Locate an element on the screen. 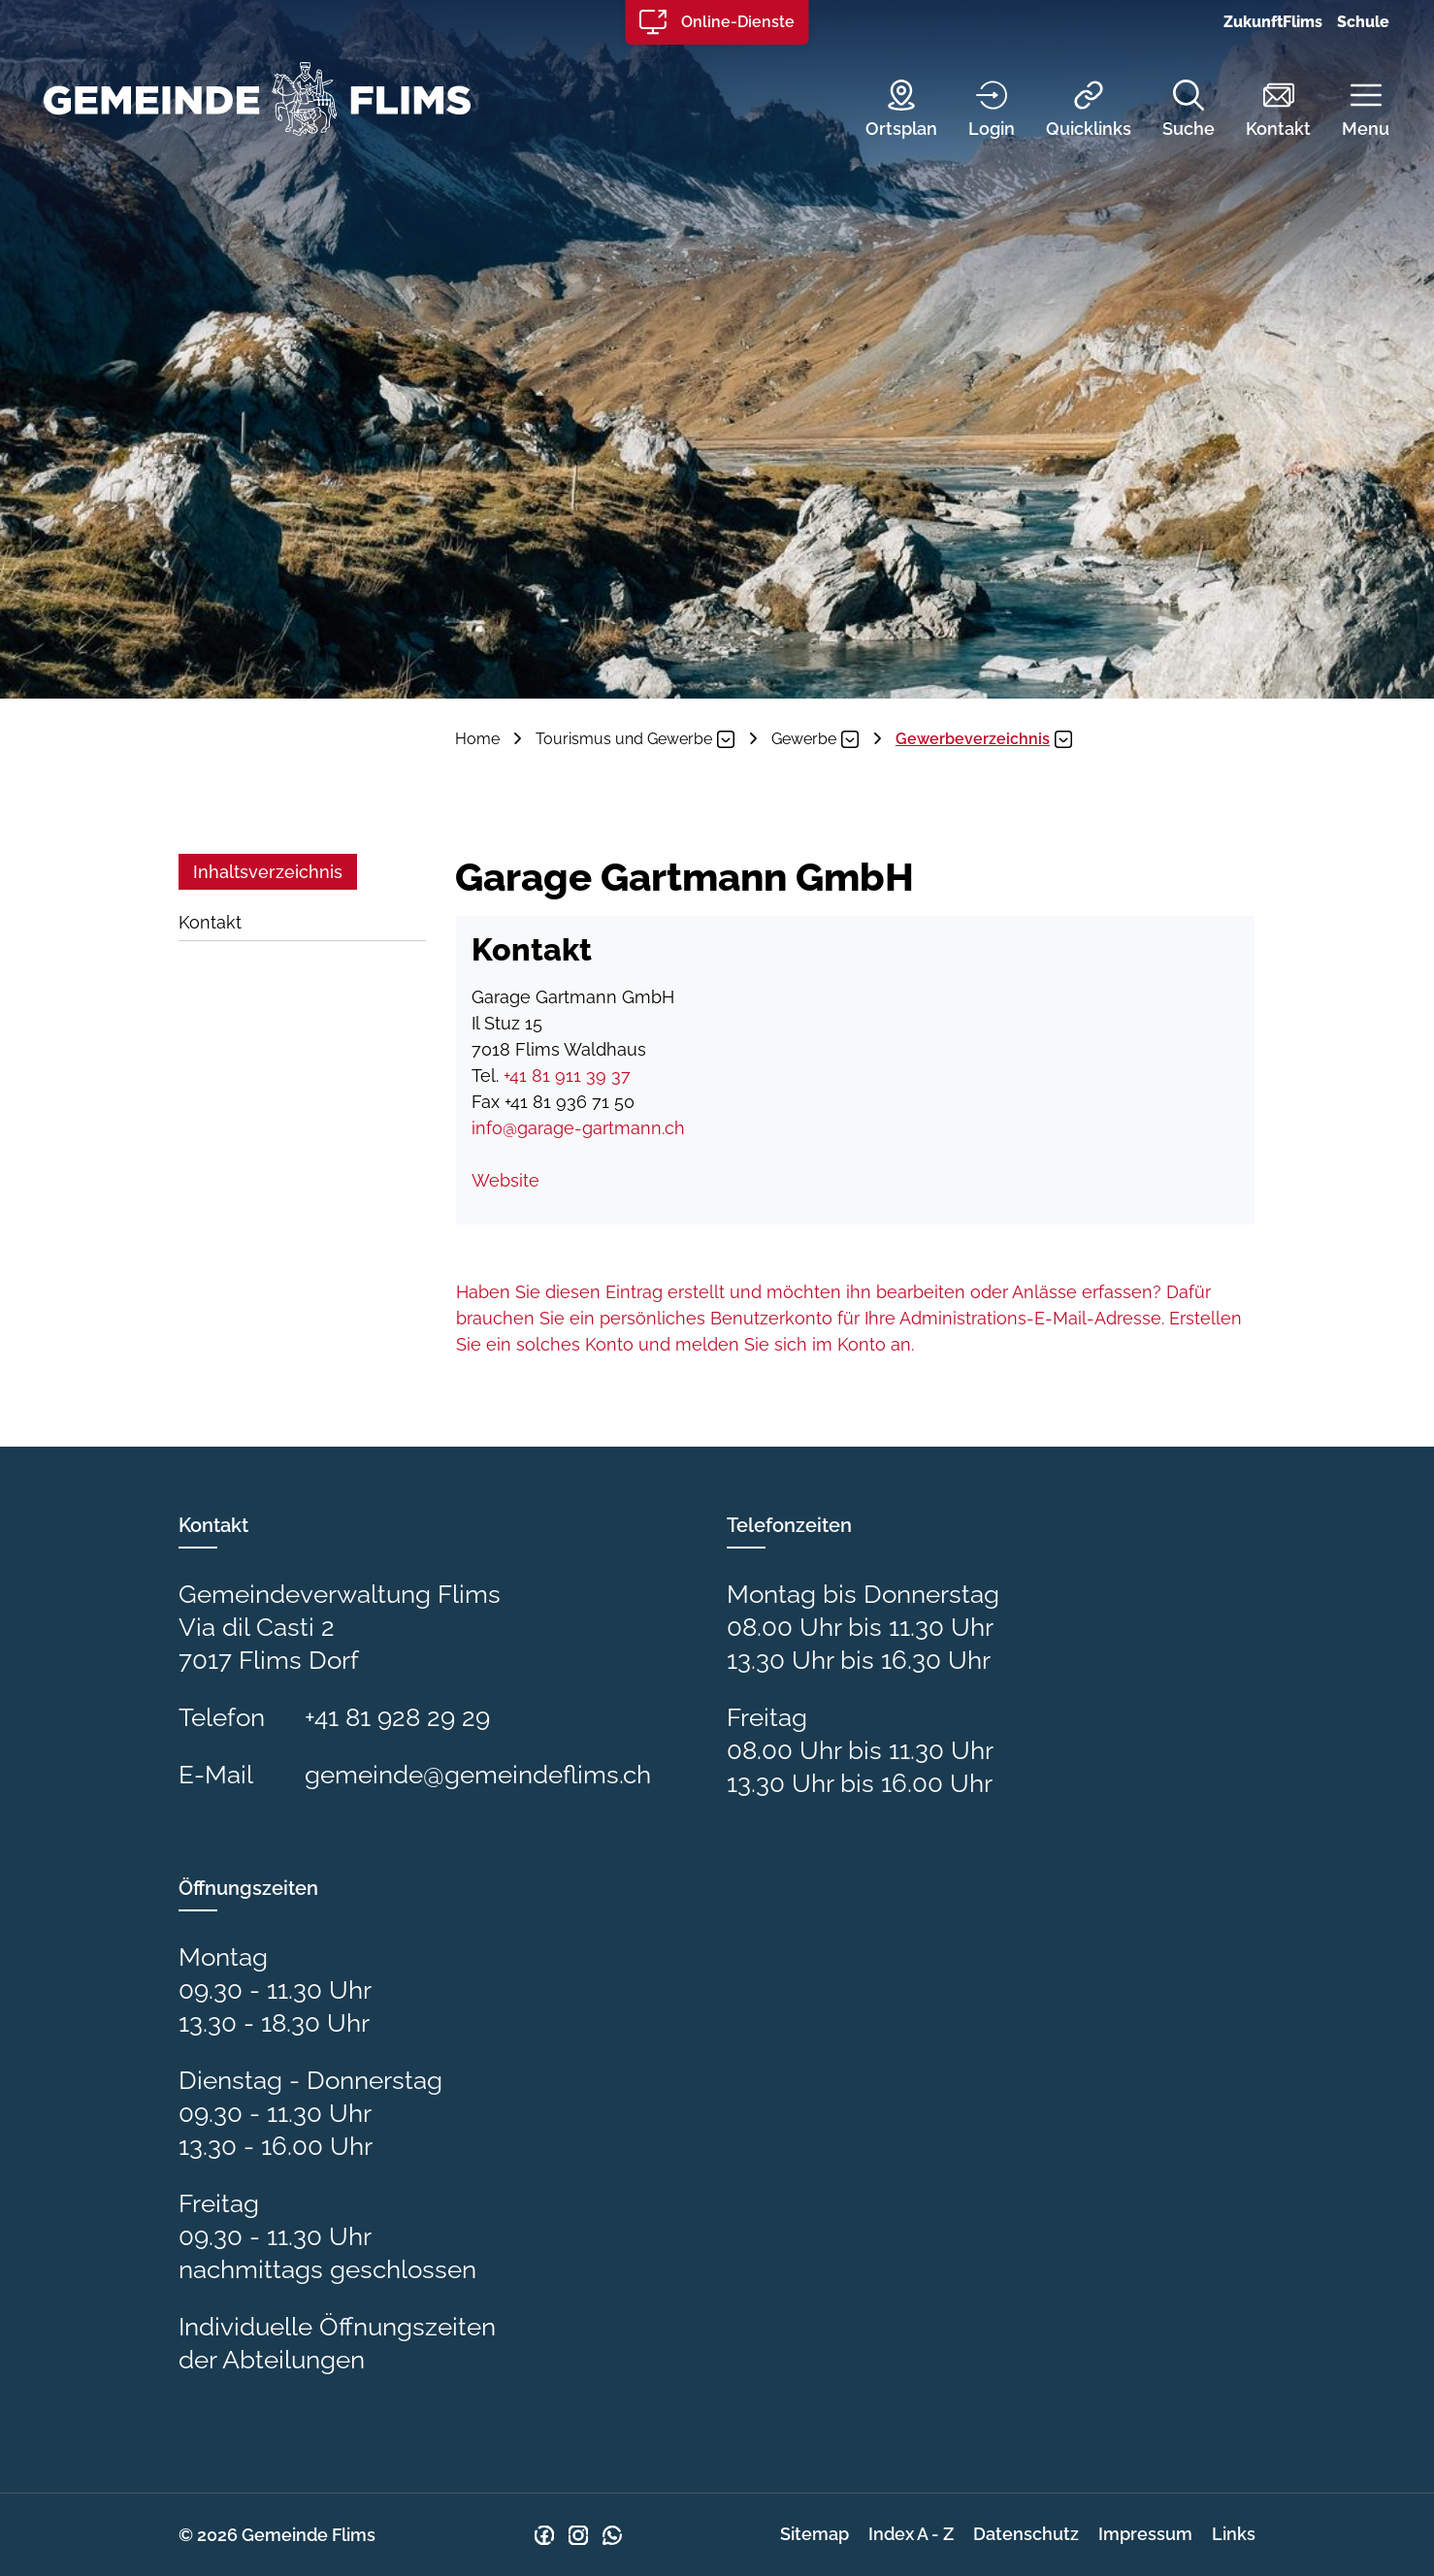  [Suche] is located at coordinates (1174, 111).